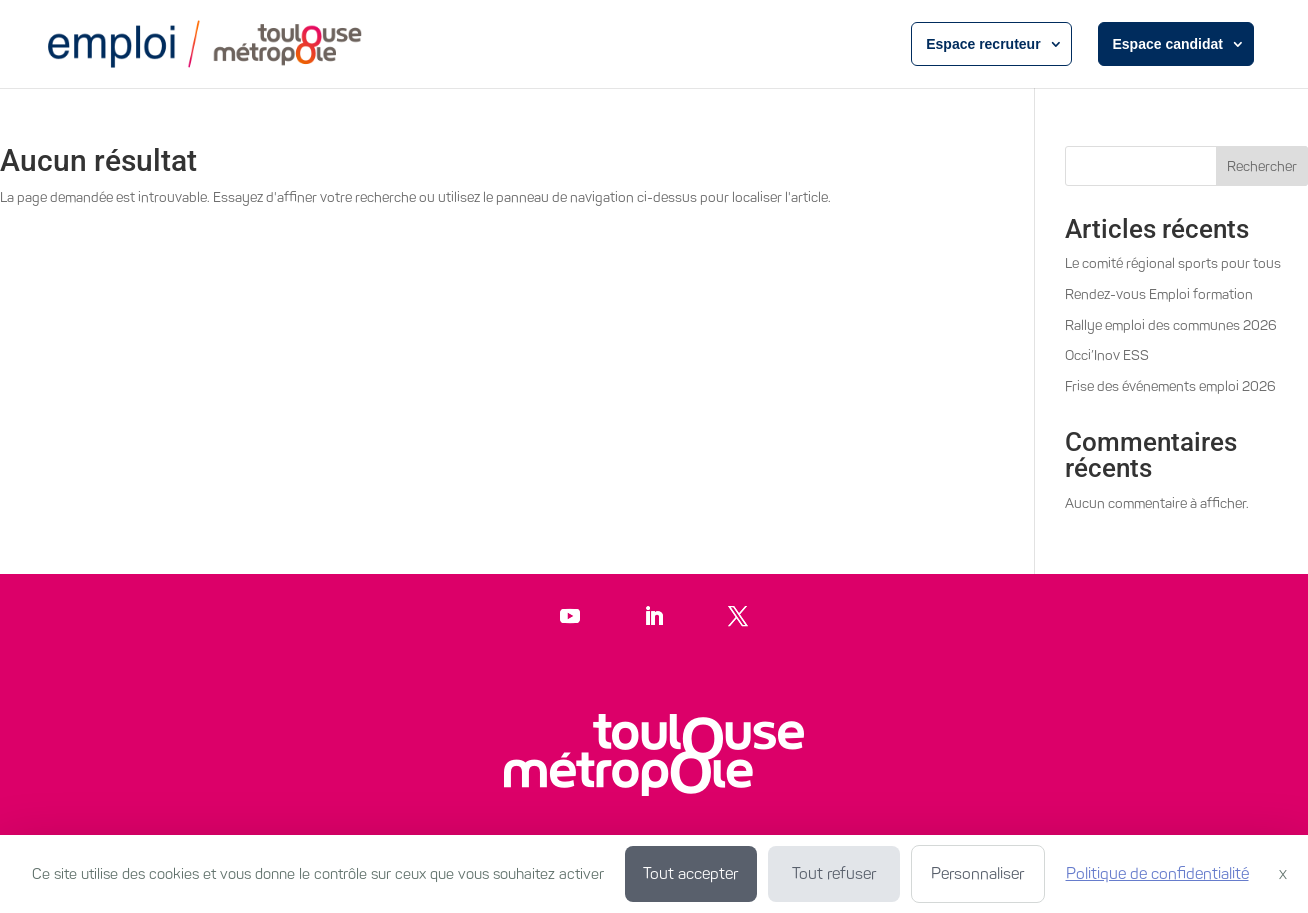  Describe the element at coordinates (1107, 355) in the screenshot. I see `Occi’Inov ESS` at that location.